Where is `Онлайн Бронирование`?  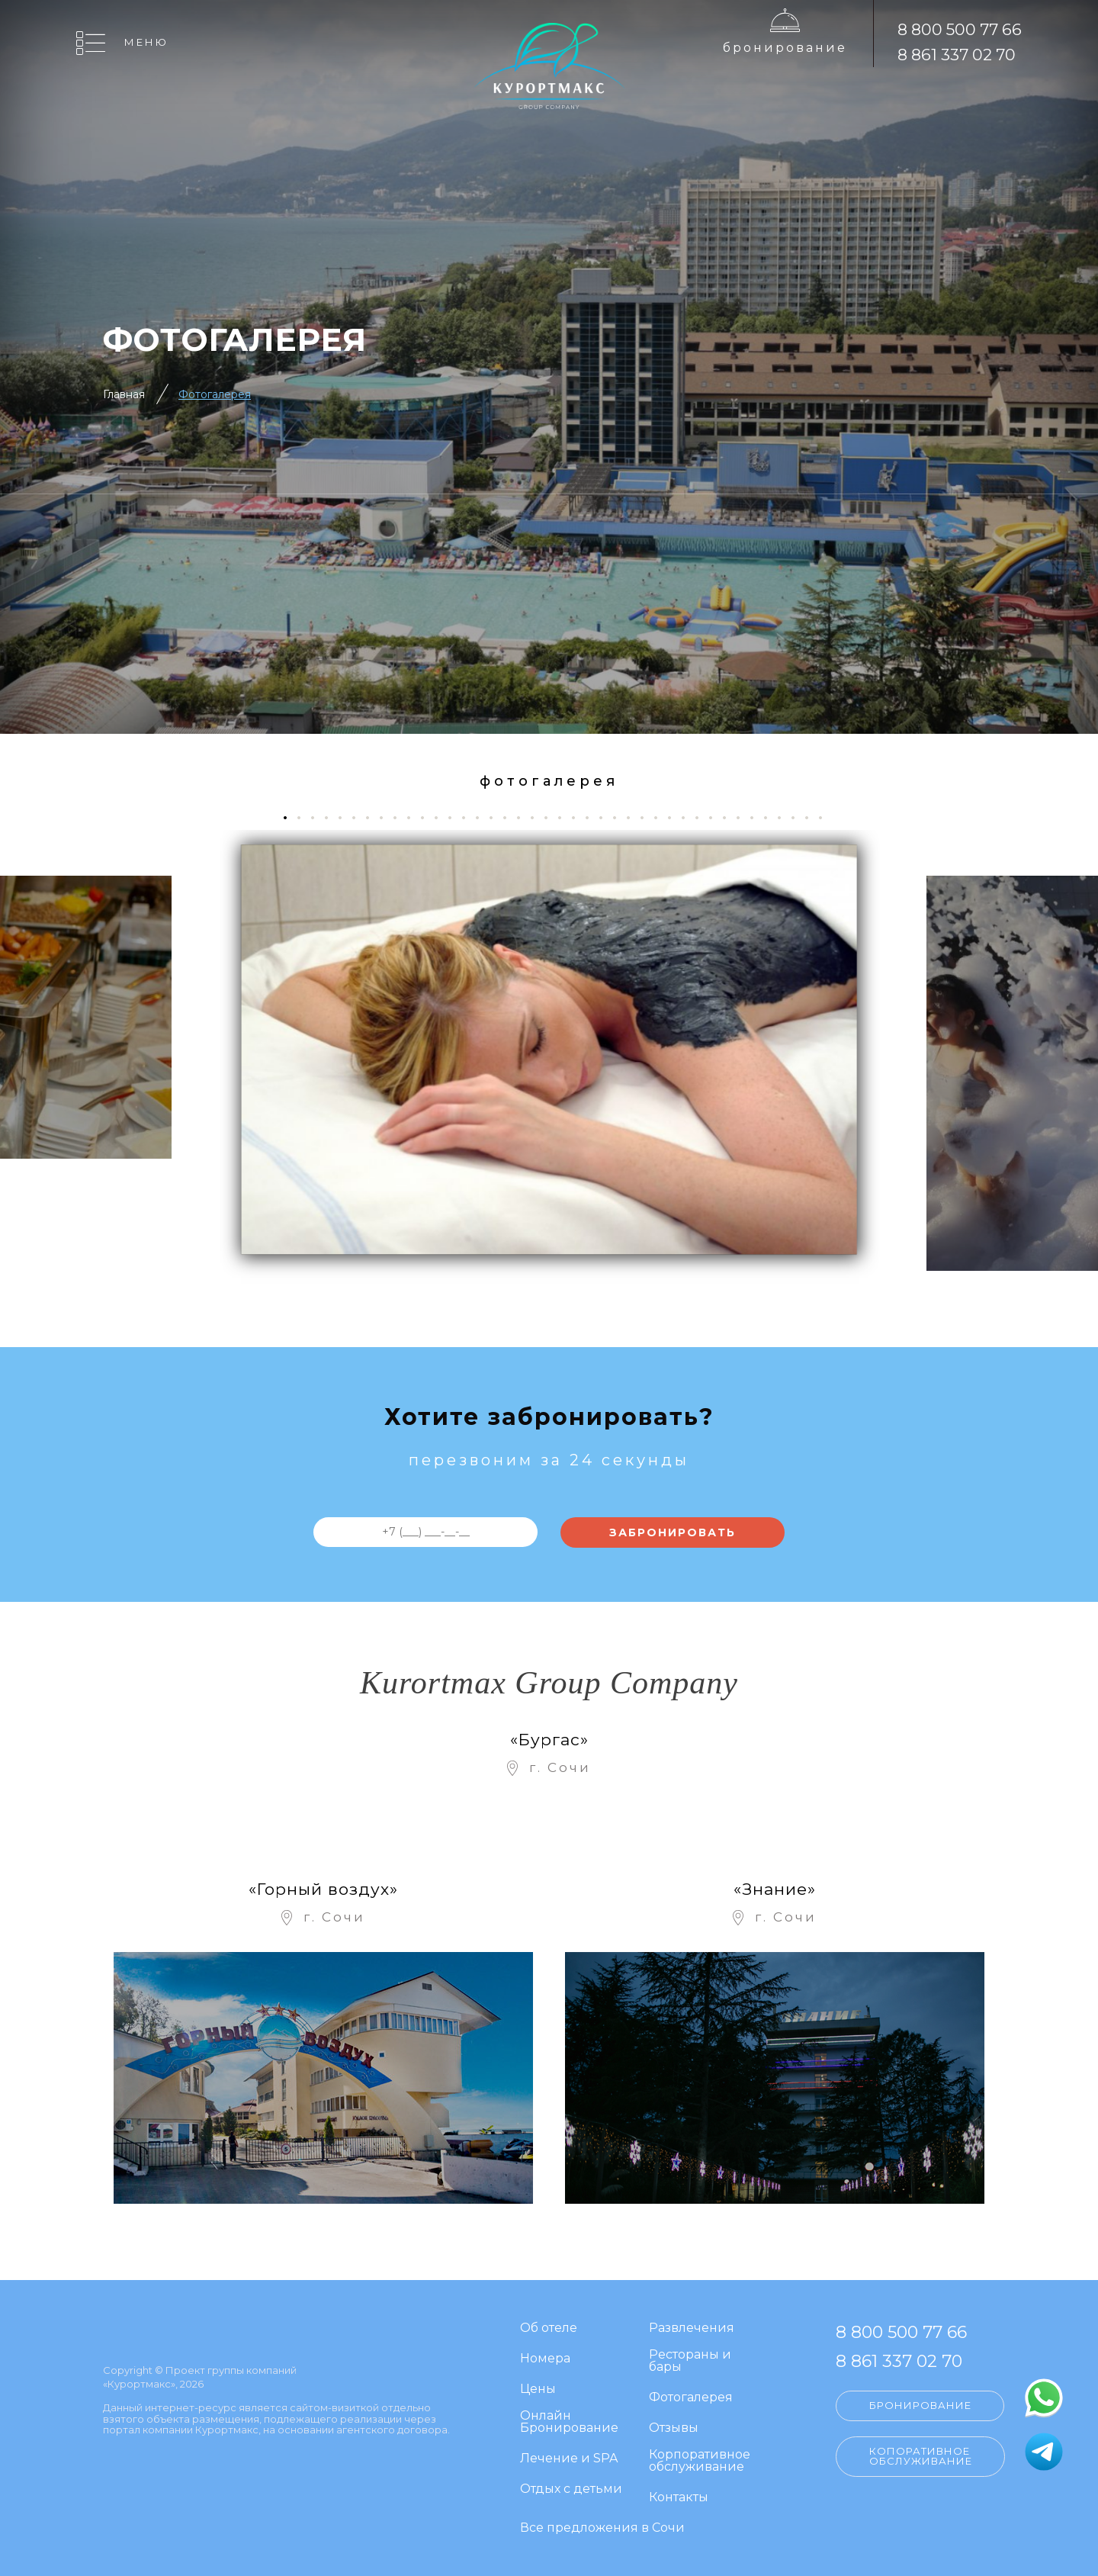
Онлайн Бронирование is located at coordinates (569, 2422).